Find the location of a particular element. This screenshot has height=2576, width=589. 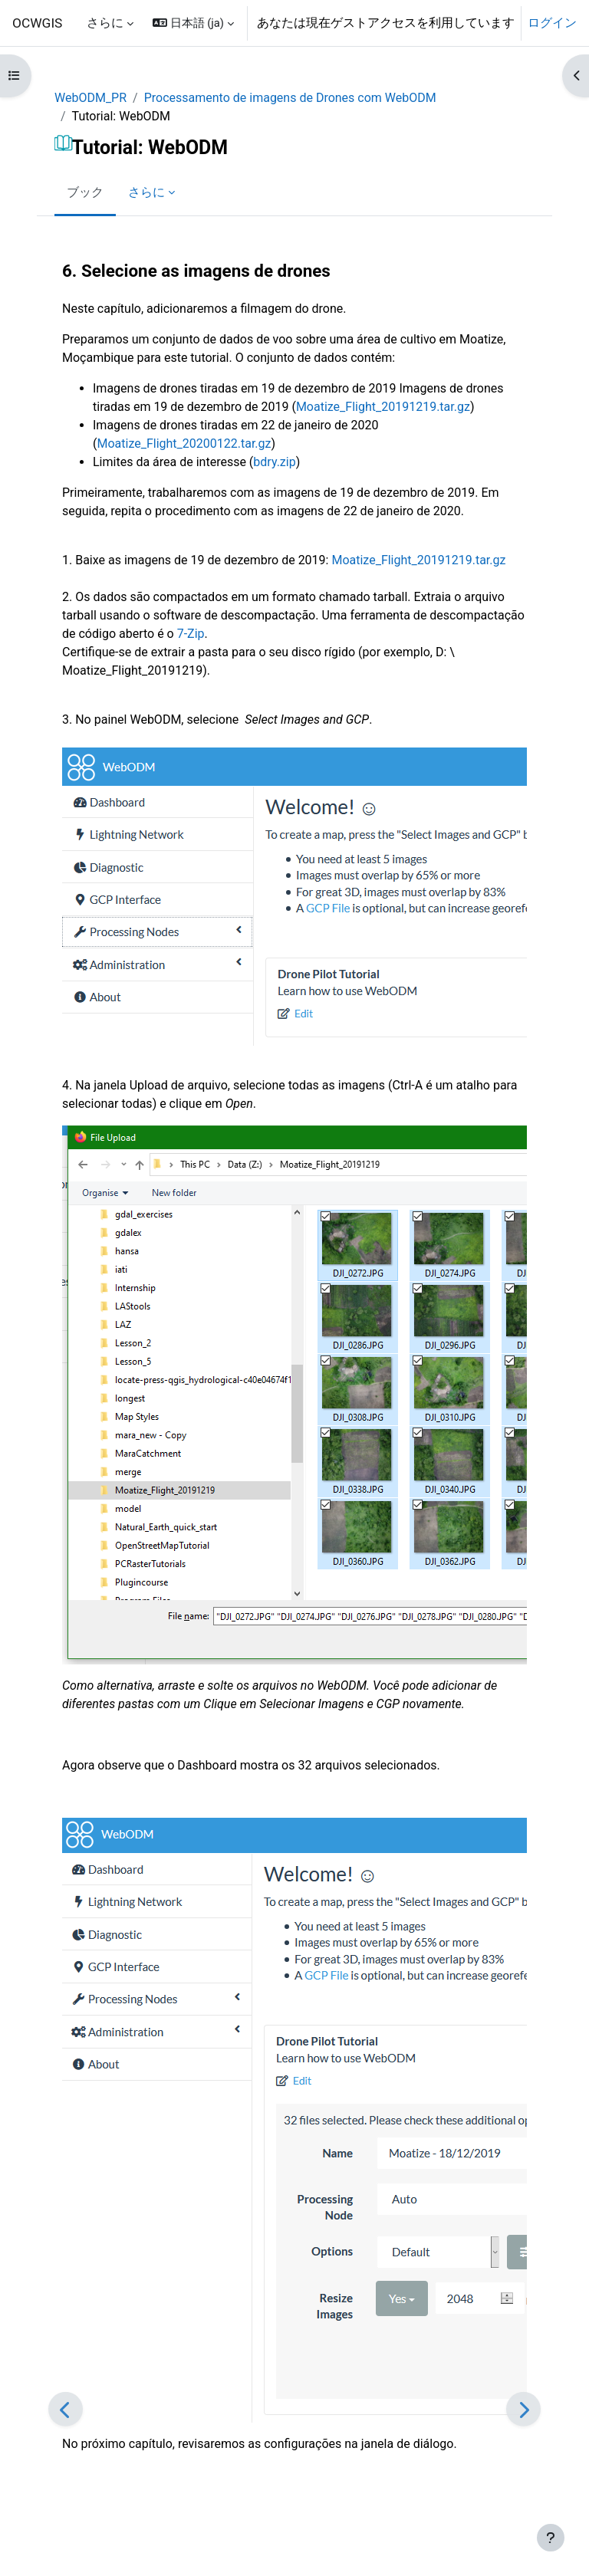

ブック [menuitem] is located at coordinates (85, 192).